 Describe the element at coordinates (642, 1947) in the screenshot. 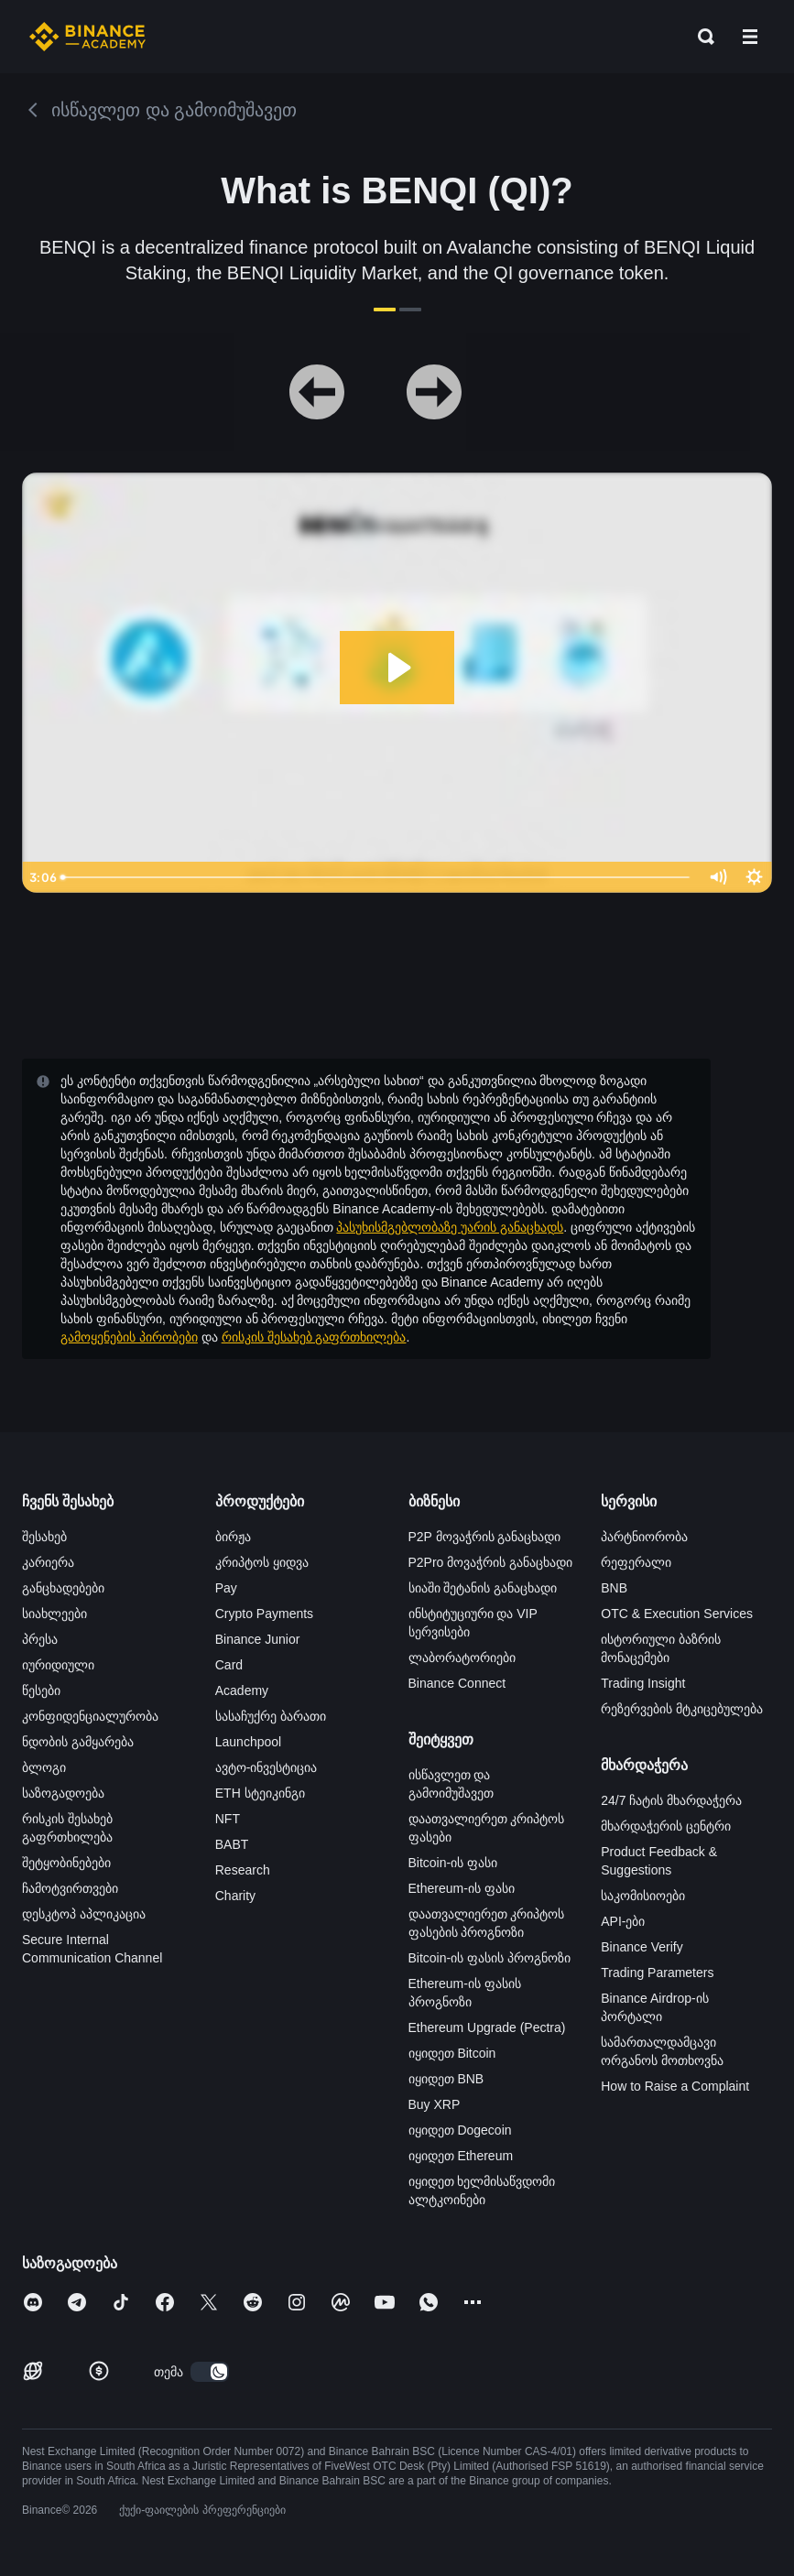

I see `Binance Verify` at that location.